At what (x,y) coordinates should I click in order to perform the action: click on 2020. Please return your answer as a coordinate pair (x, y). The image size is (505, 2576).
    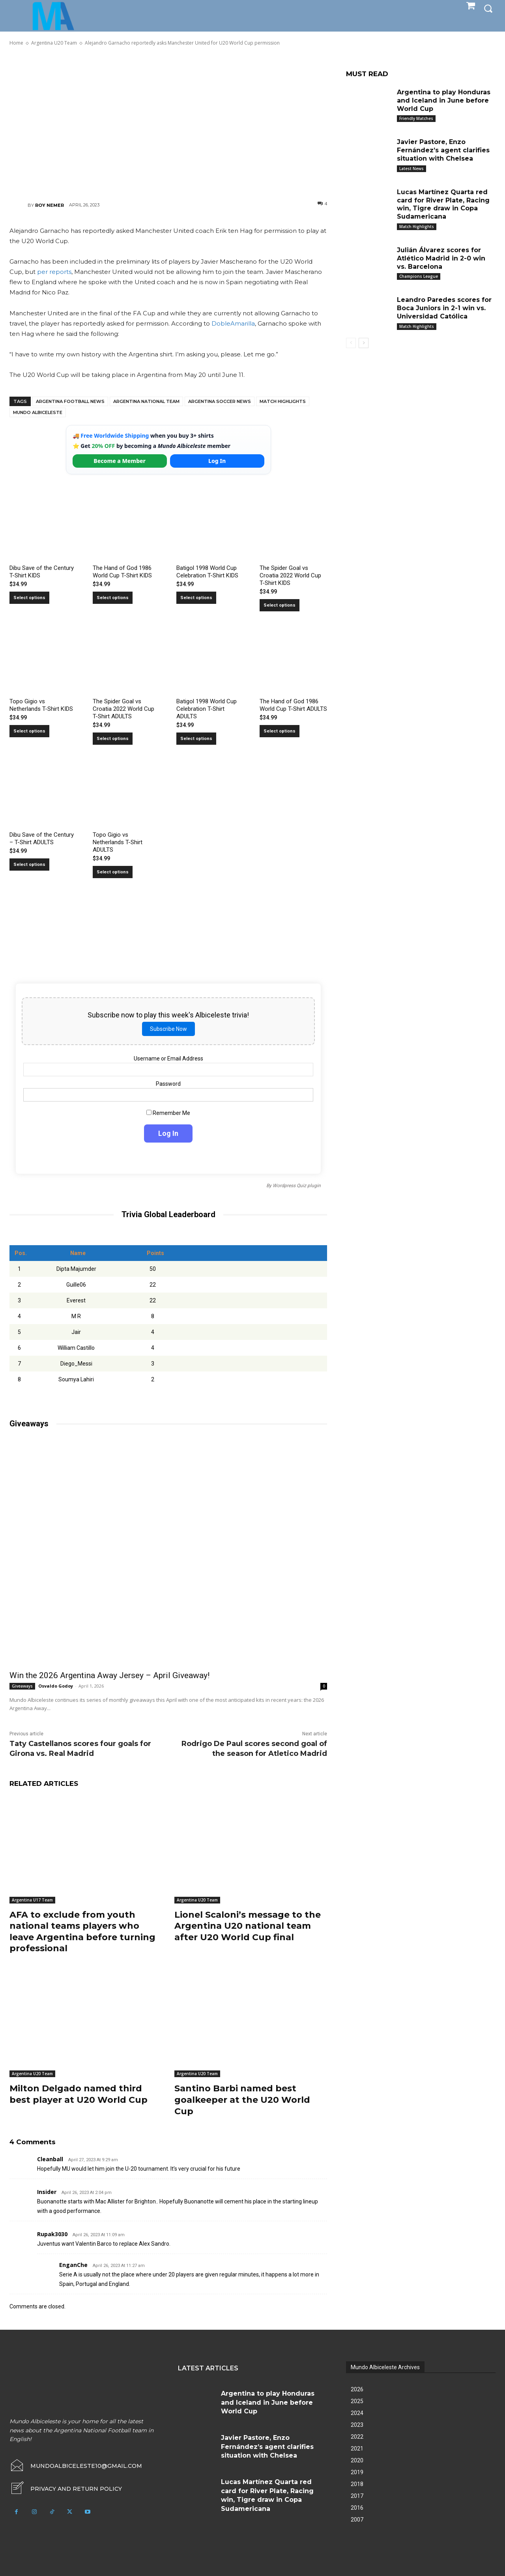
    Looking at the image, I should click on (357, 2460).